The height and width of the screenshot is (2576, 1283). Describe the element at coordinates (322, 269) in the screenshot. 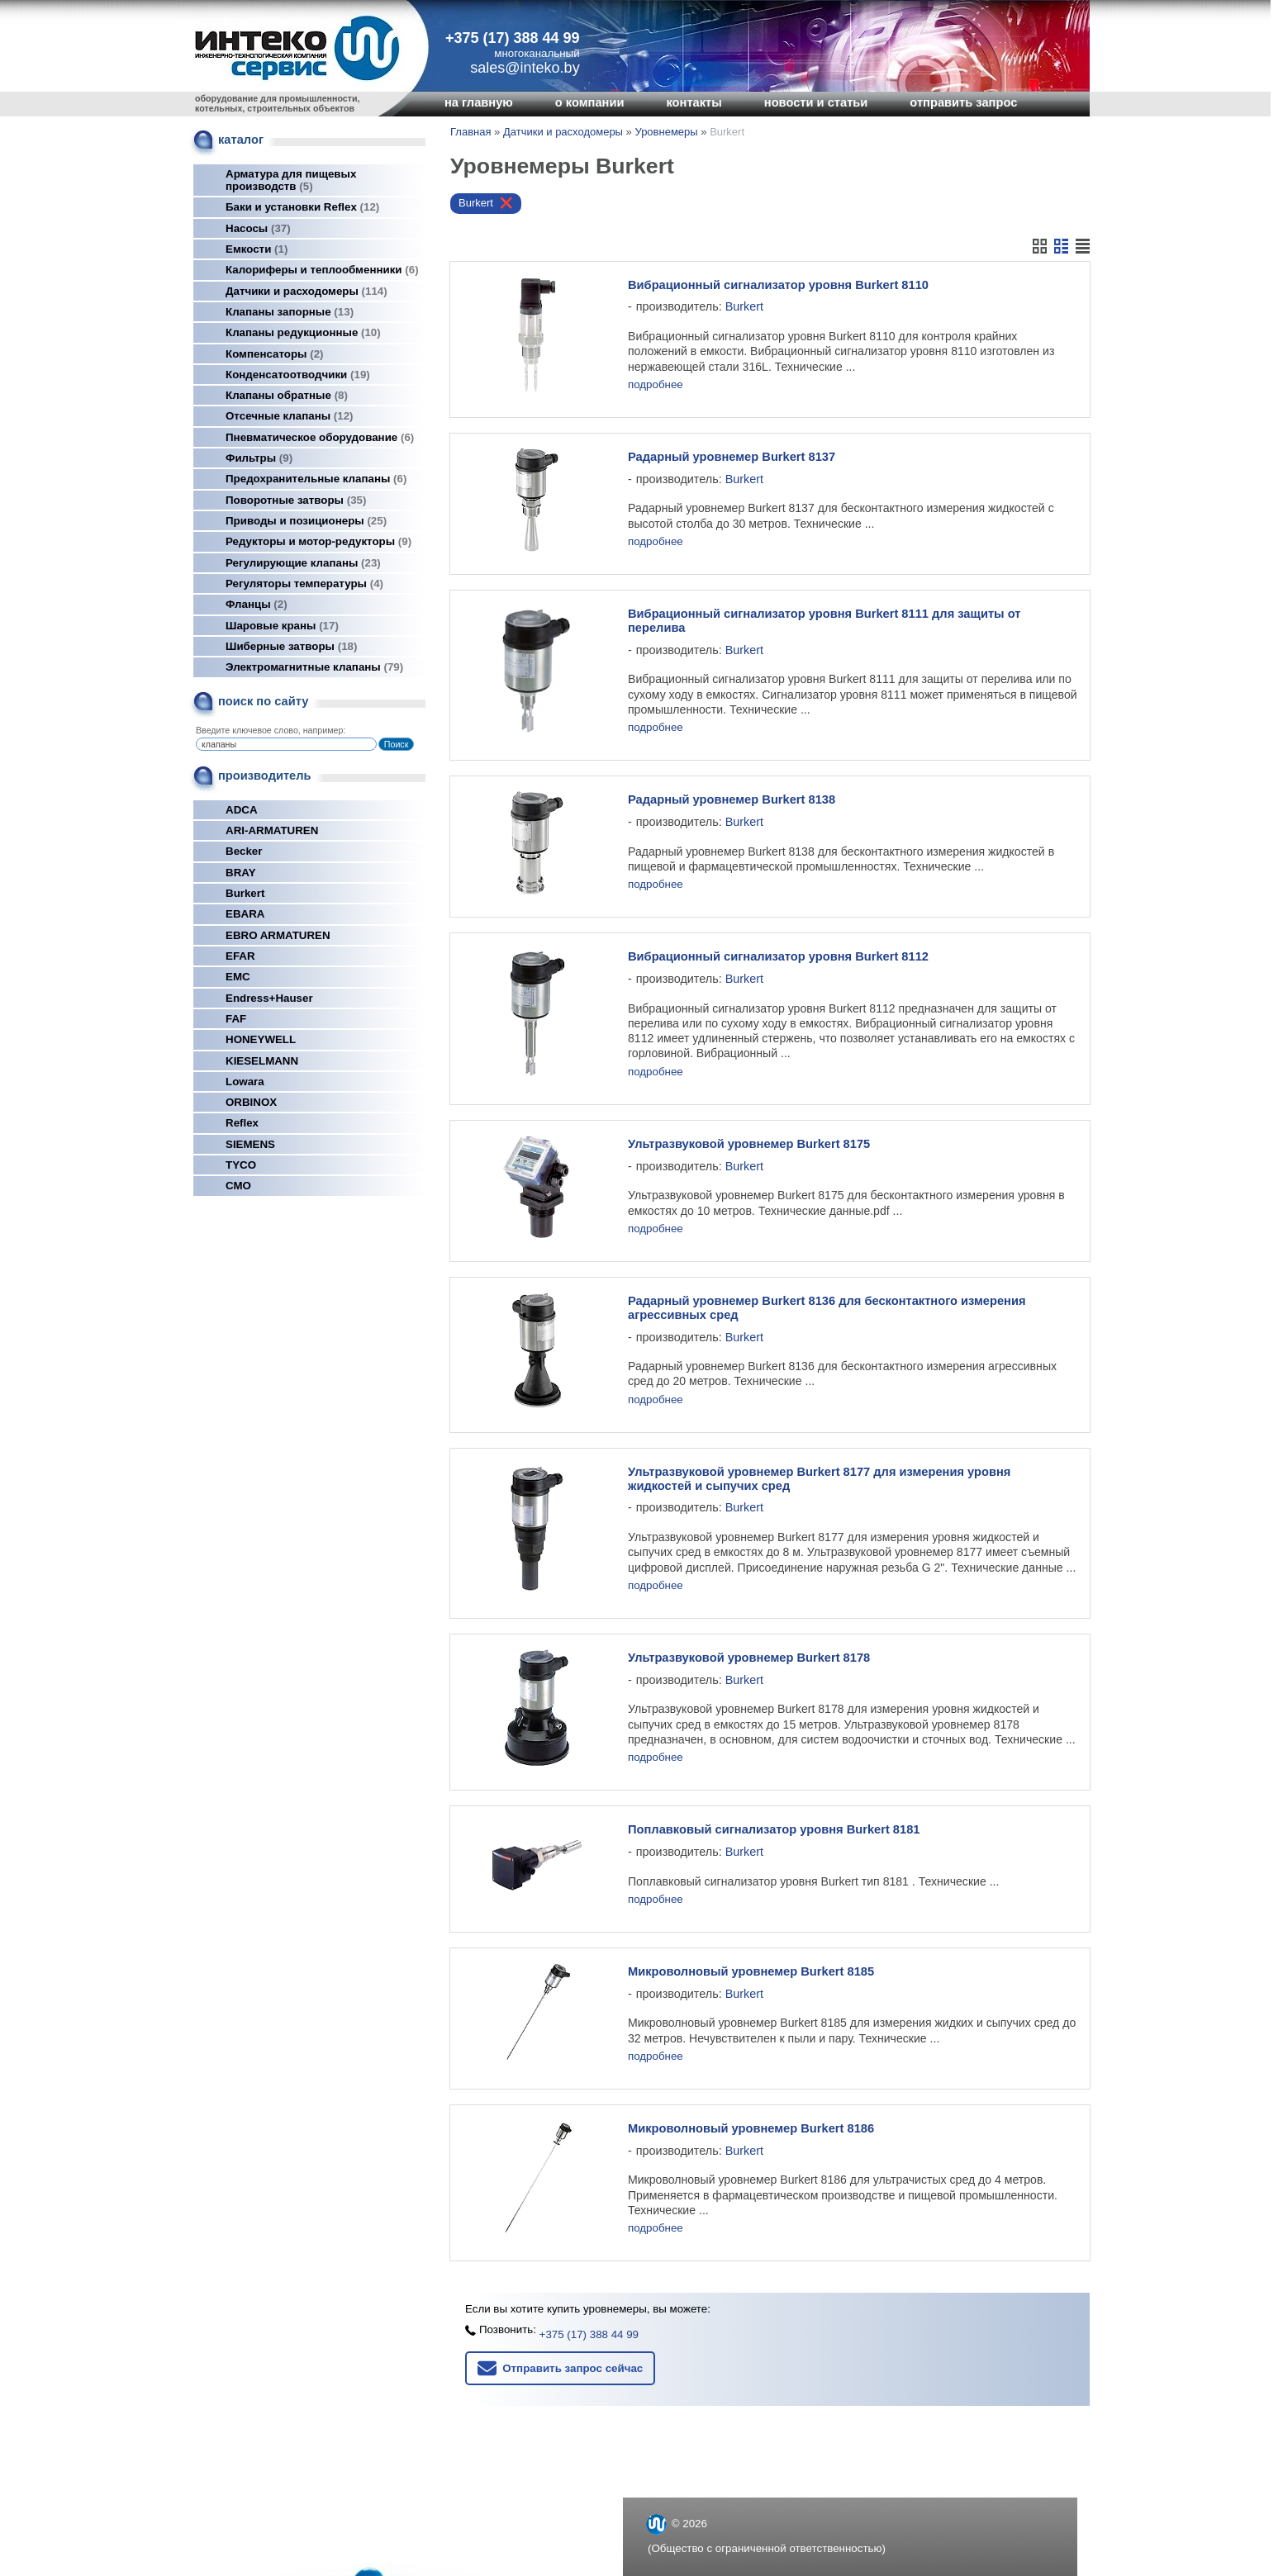

I see `Калориферы и теплообменники` at that location.